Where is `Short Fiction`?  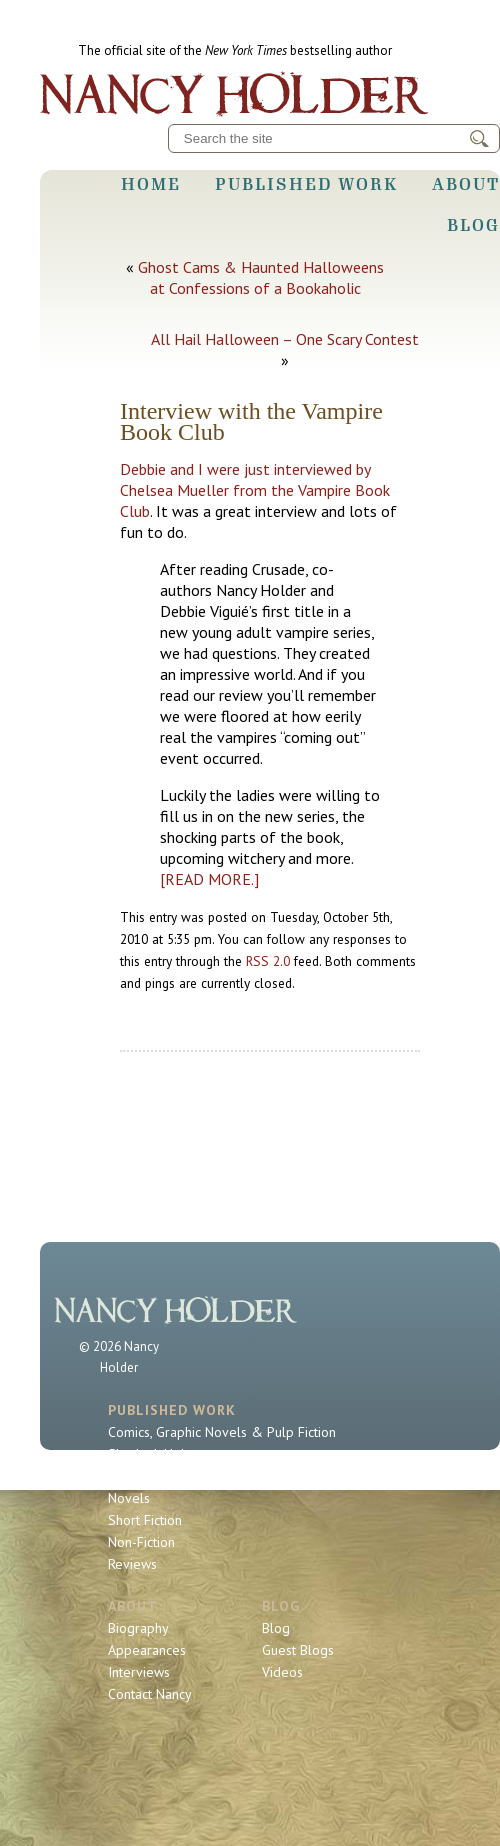
Short Fiction is located at coordinates (145, 1520).